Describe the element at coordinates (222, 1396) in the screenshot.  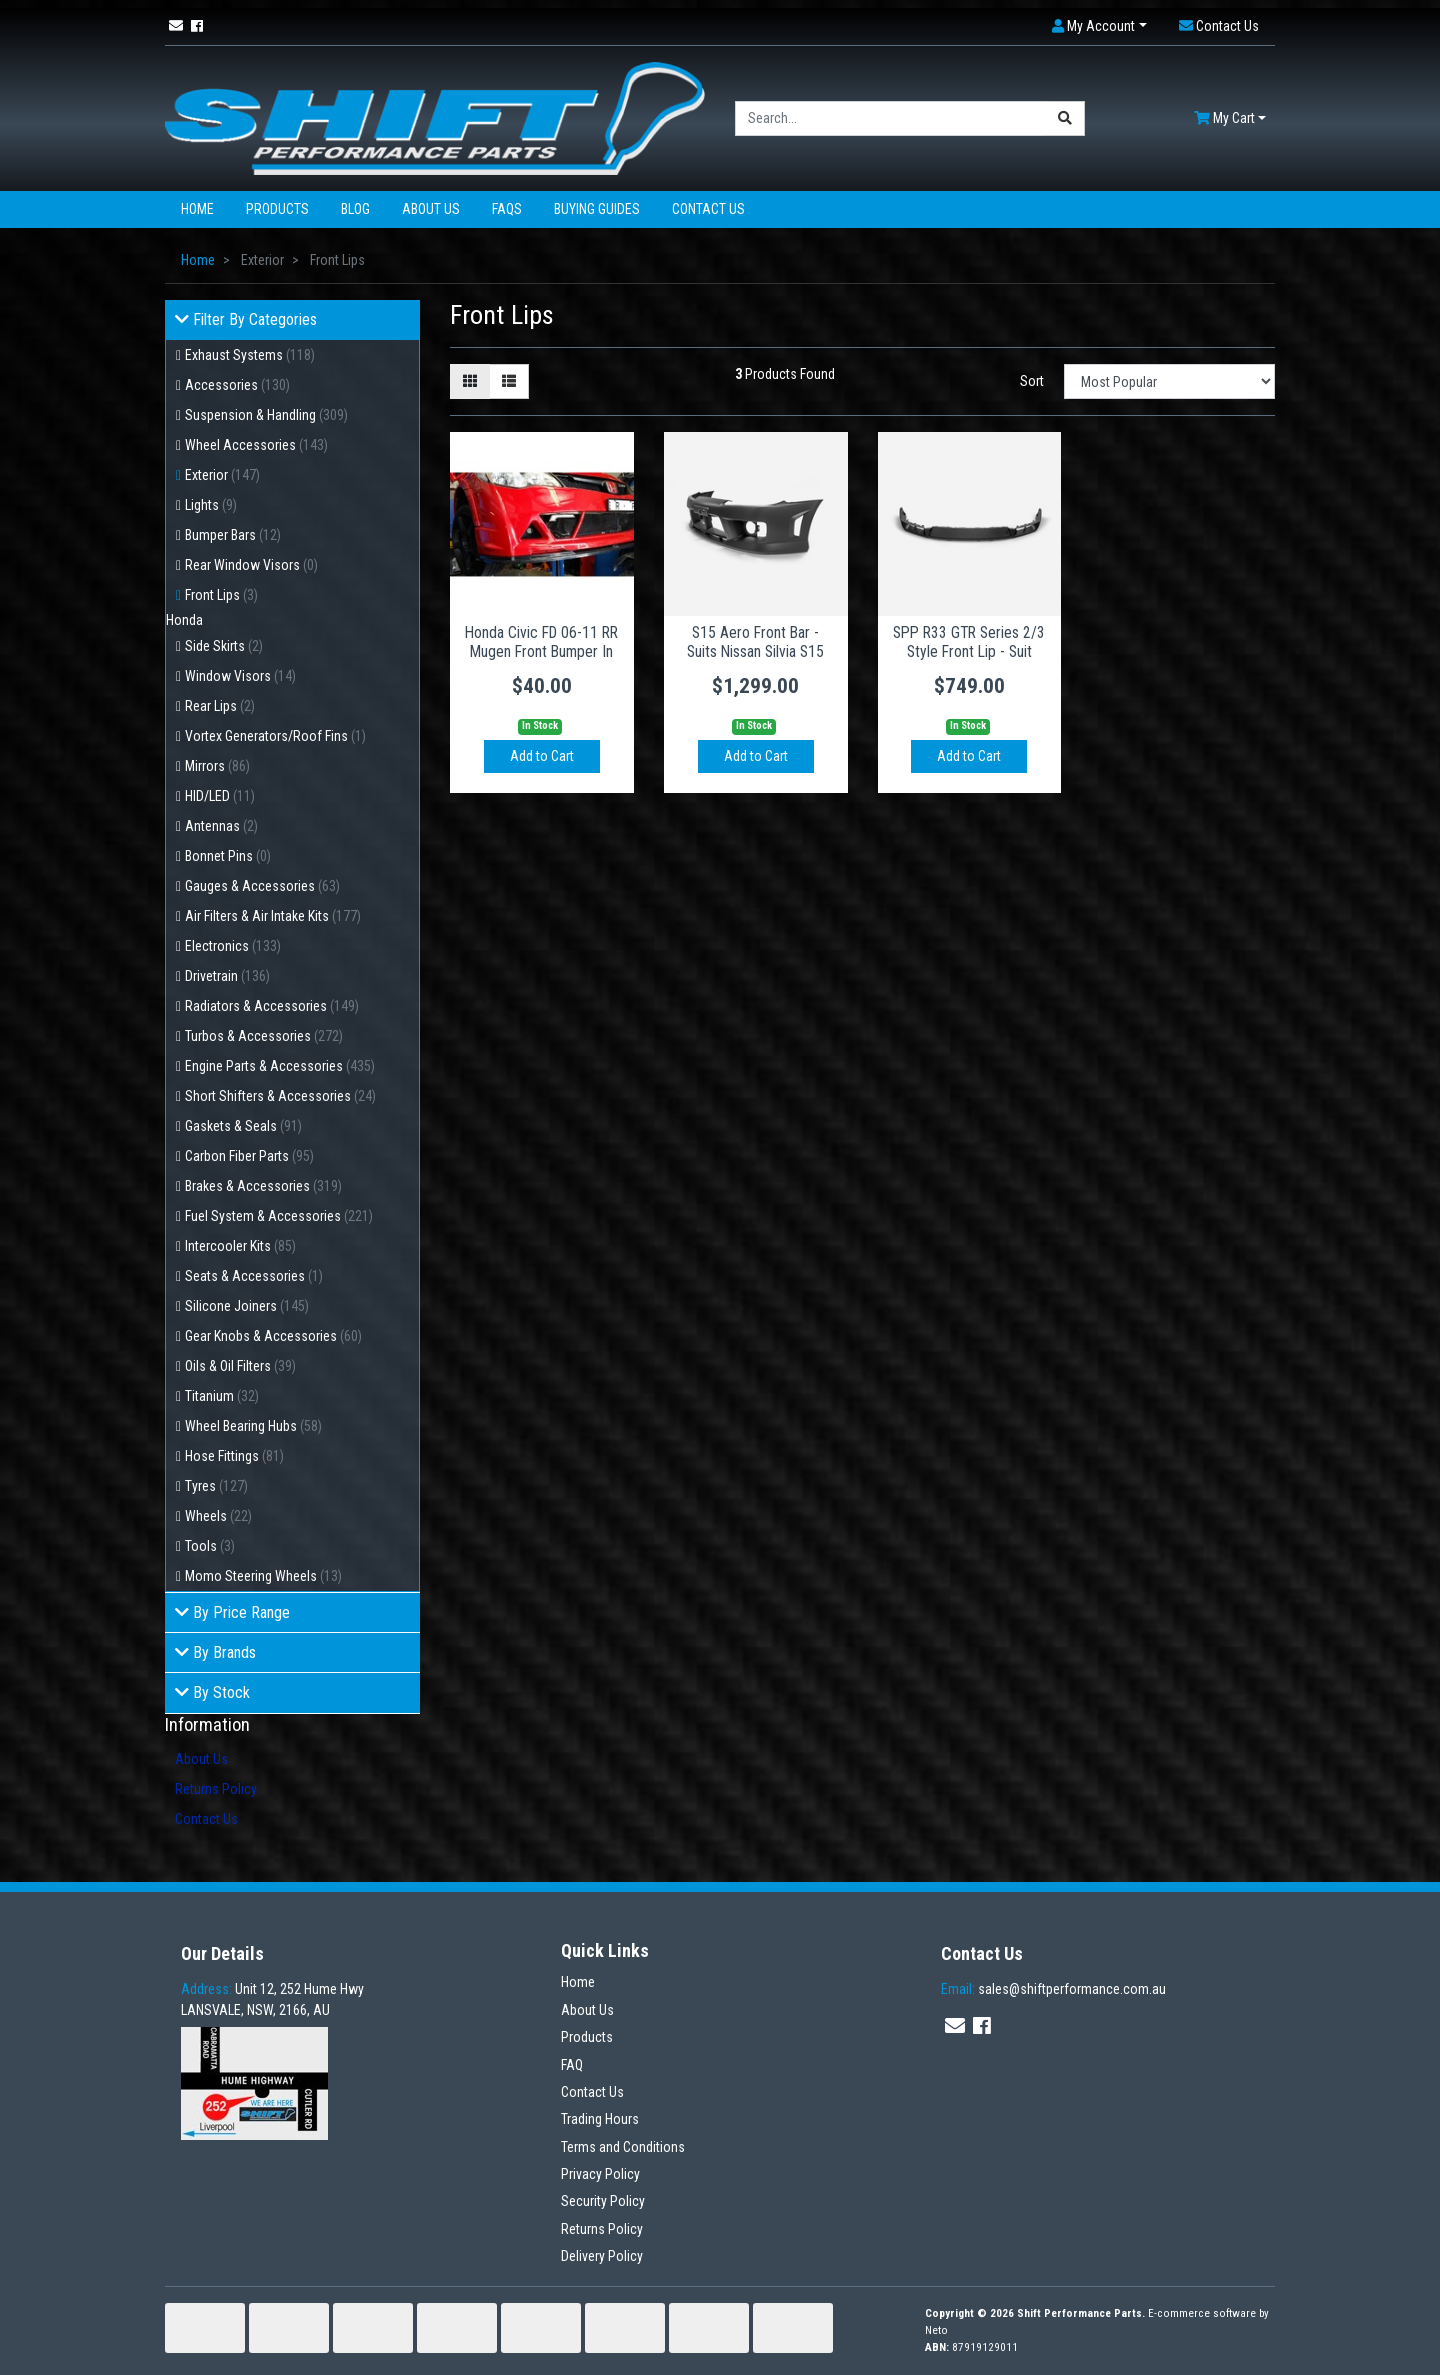
I see `Titanium` at that location.